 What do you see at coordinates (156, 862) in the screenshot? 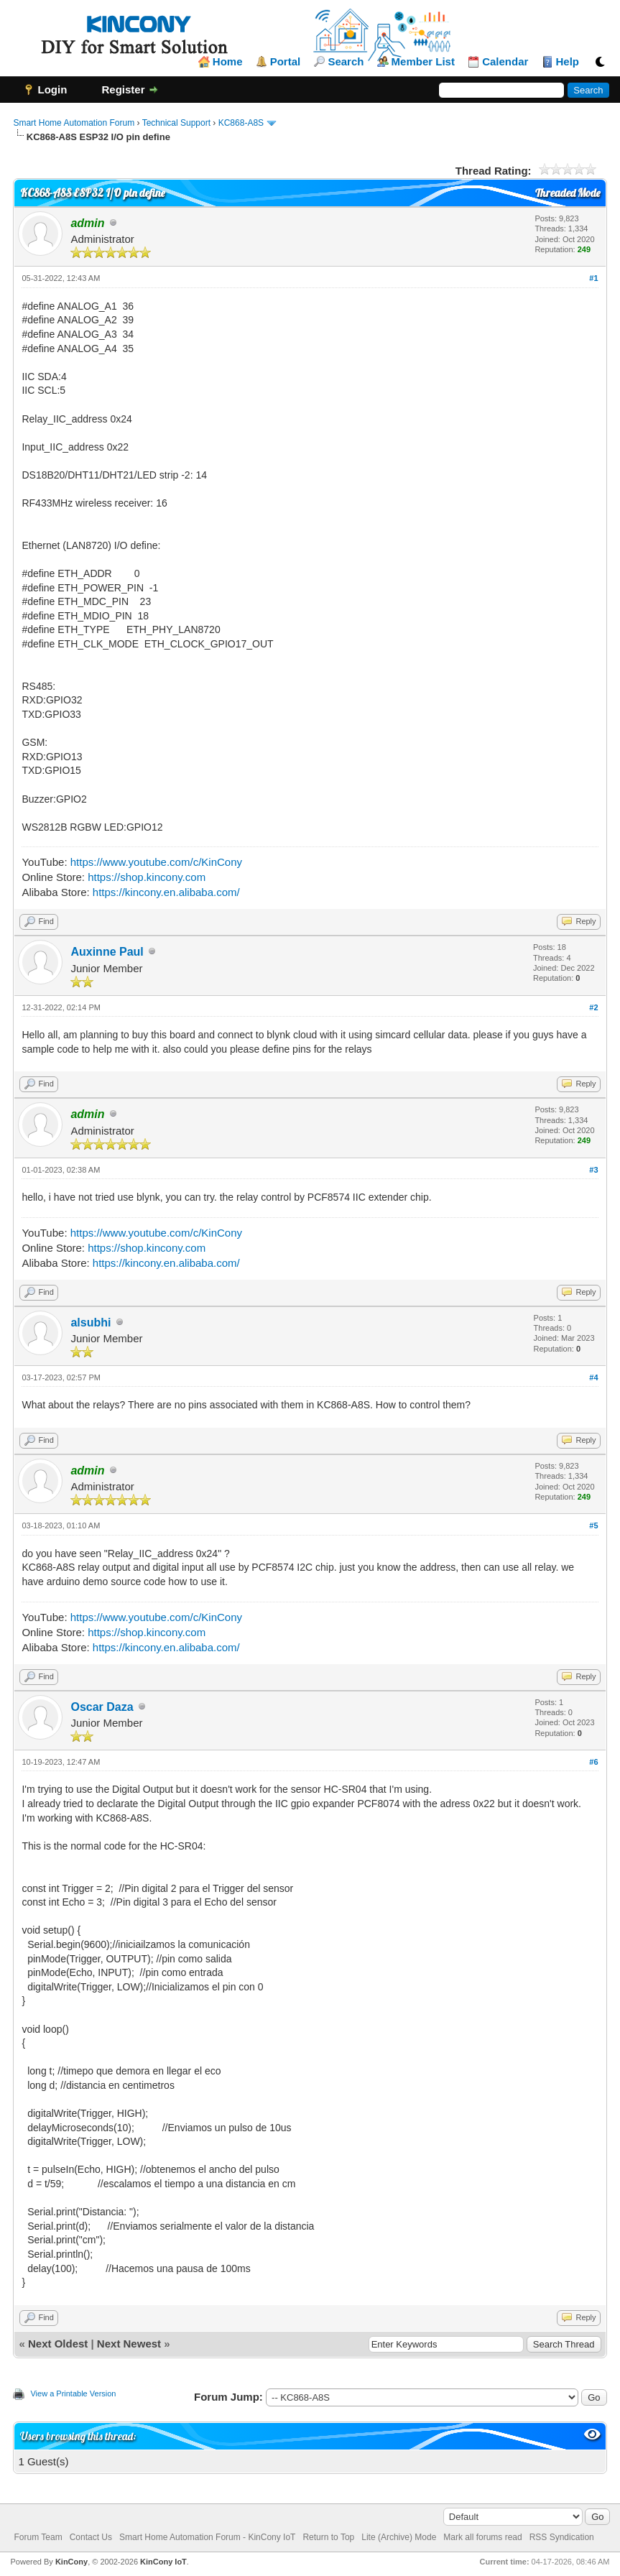
I see `https://www.youtube.com/c/KinCony` at bounding box center [156, 862].